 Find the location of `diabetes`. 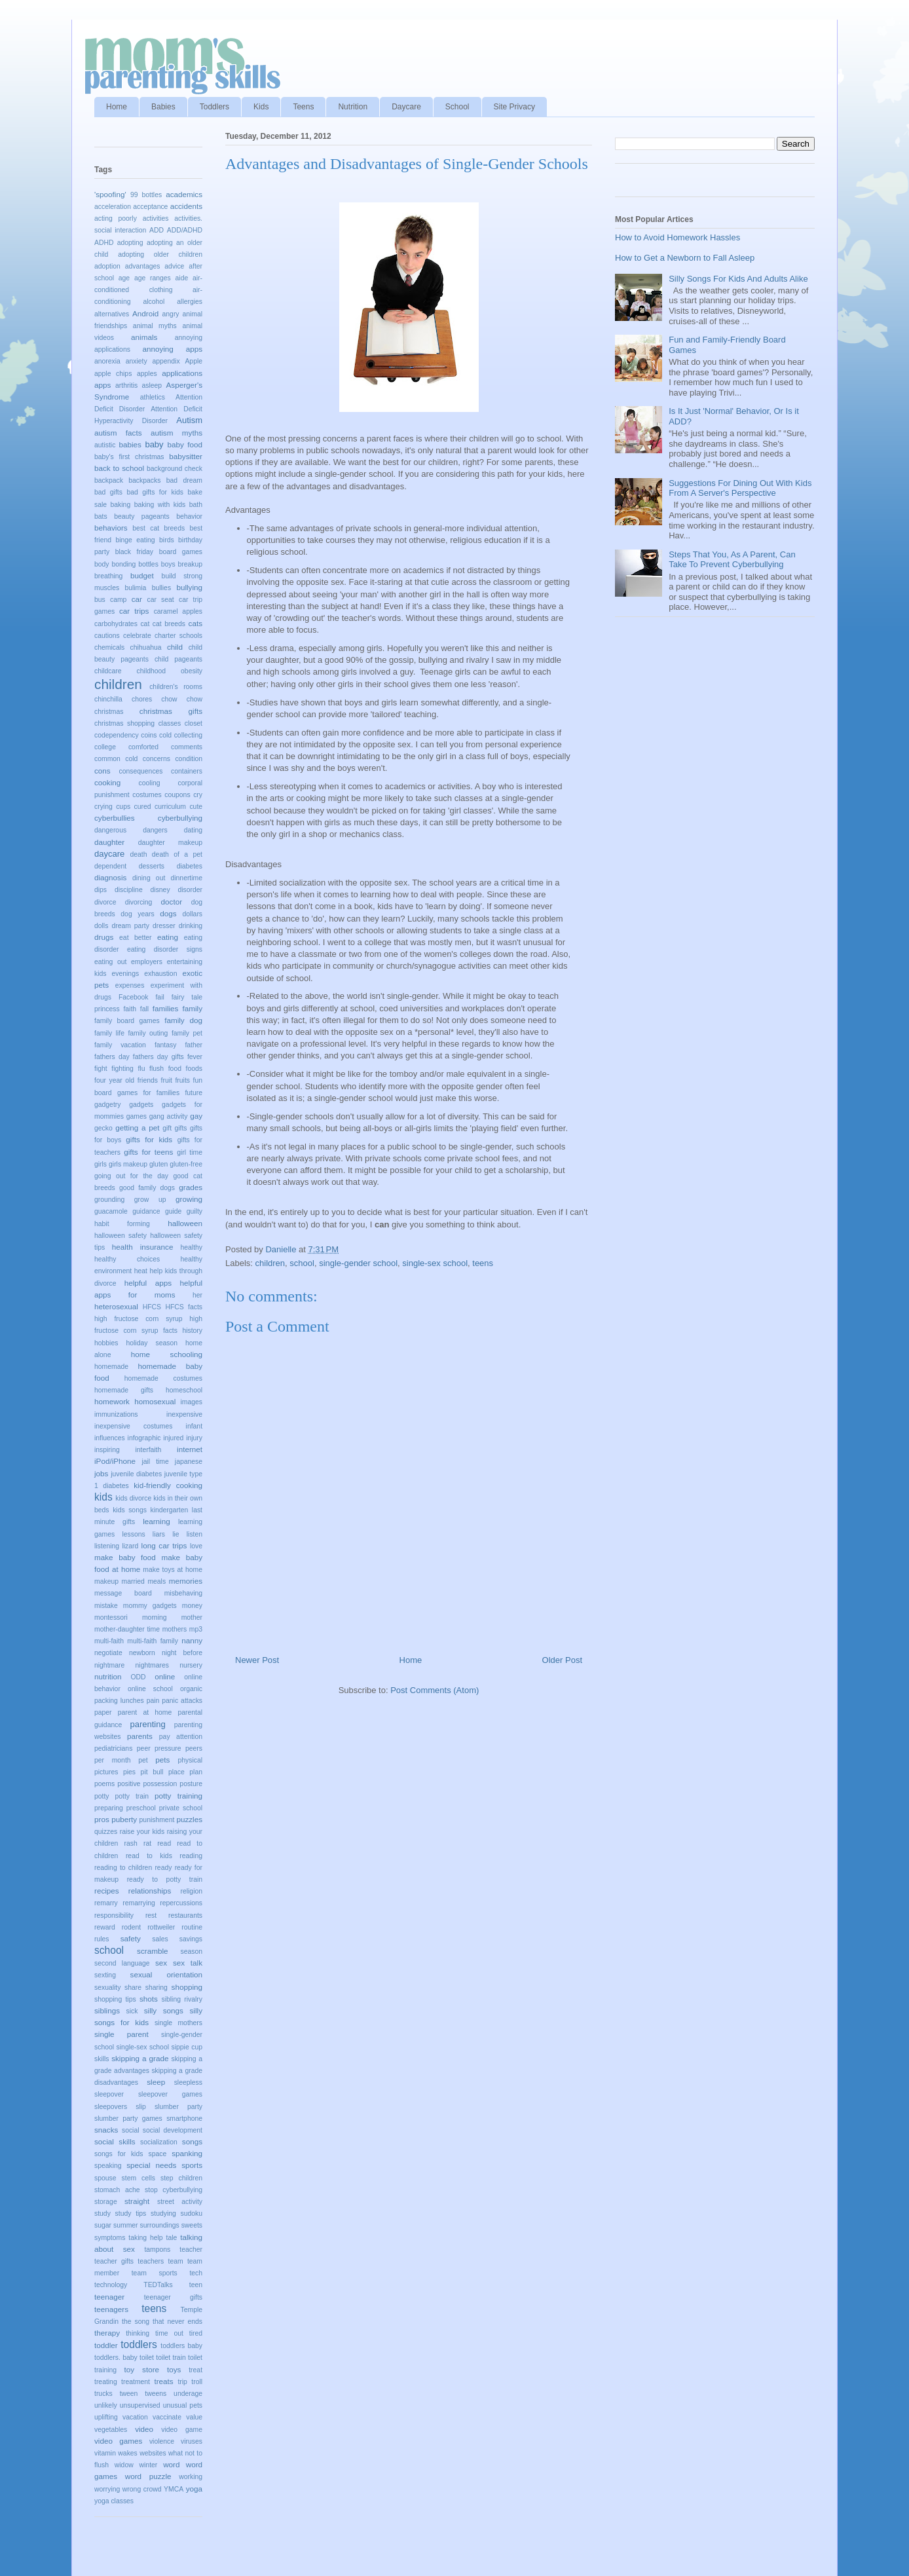

diabetes is located at coordinates (189, 866).